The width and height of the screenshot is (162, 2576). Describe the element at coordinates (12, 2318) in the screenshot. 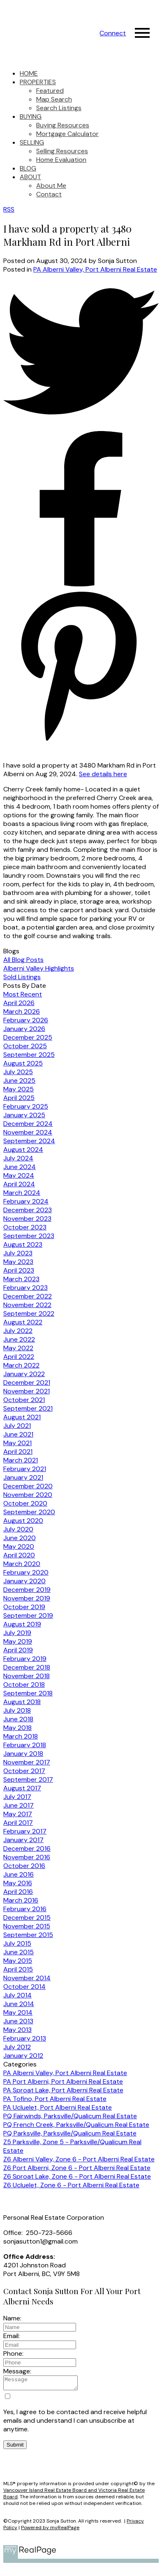

I see `Name:` at that location.